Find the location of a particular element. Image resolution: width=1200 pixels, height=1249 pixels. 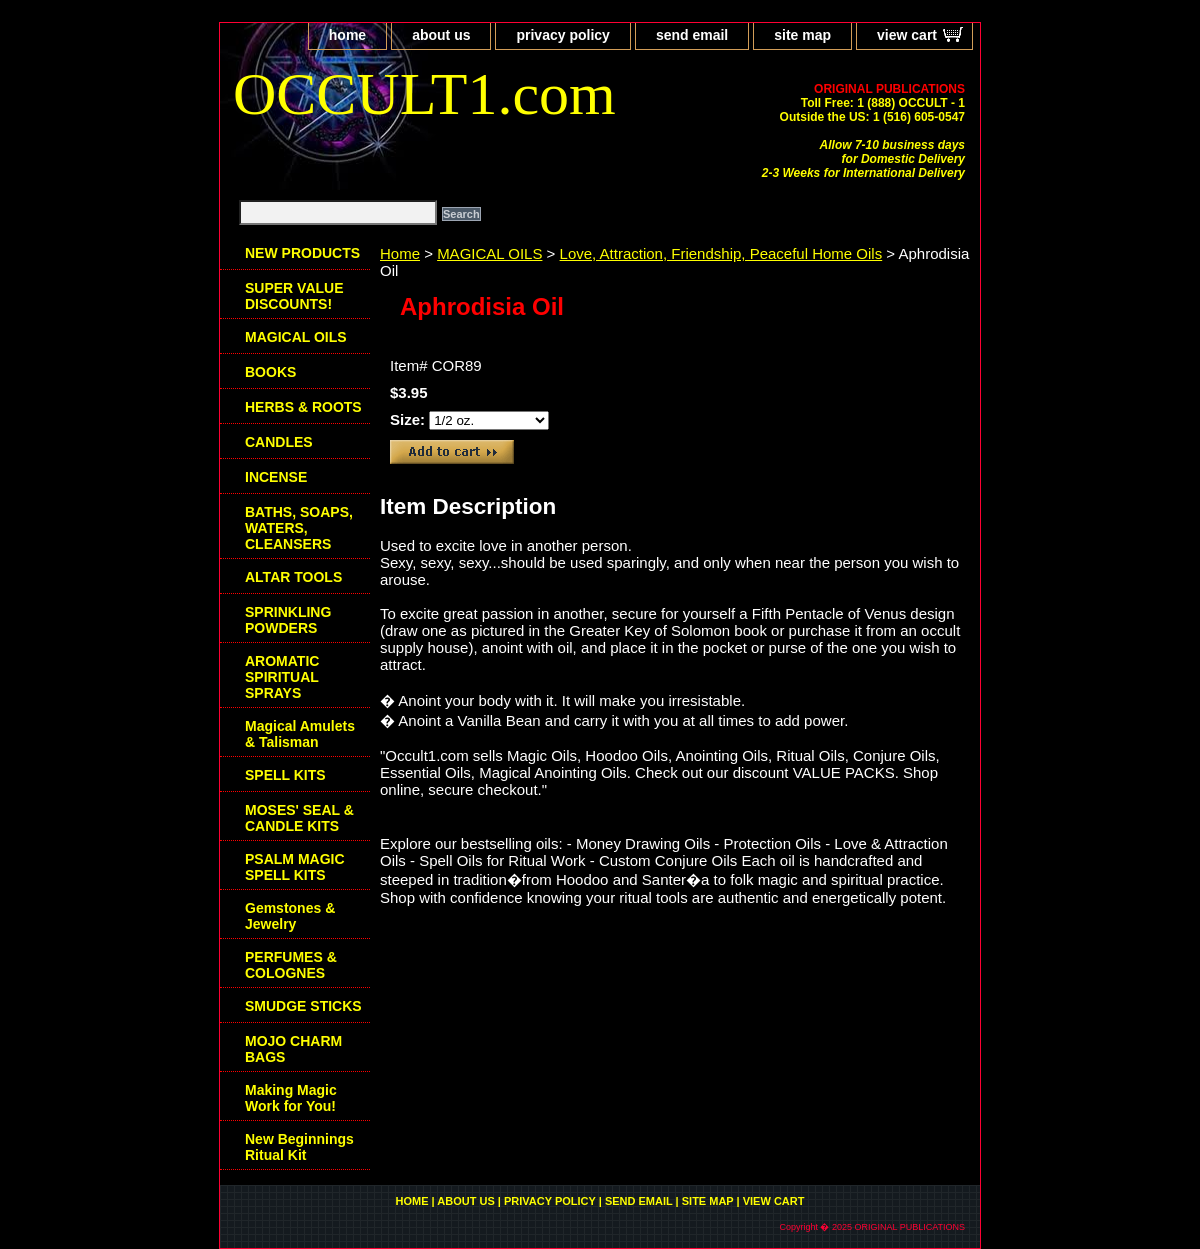

view cart is located at coordinates (907, 35).